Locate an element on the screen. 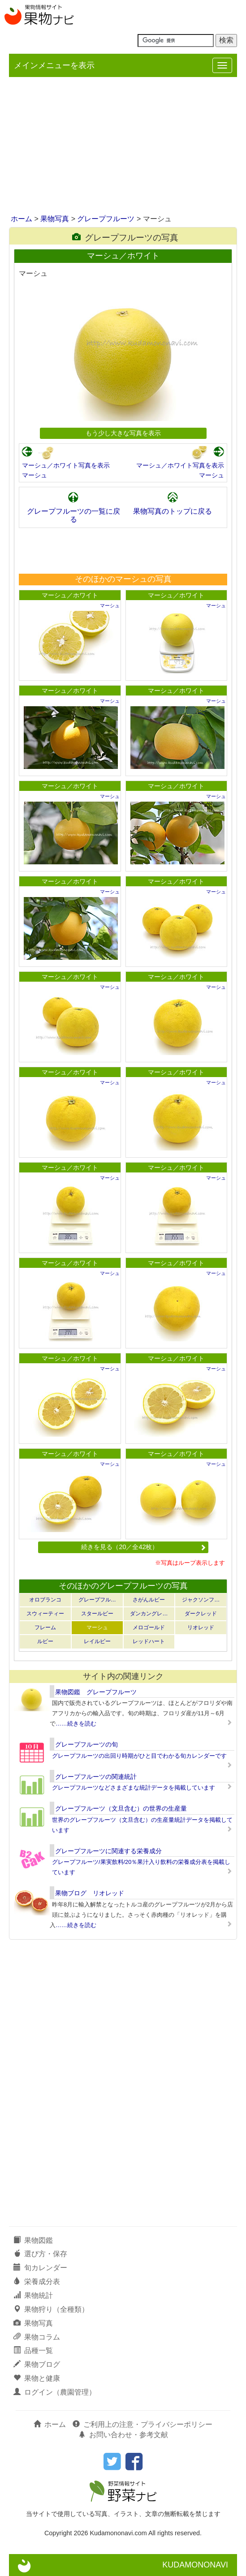 The width and height of the screenshot is (246, 2576). [Advertisement] is located at coordinates (123, 146).